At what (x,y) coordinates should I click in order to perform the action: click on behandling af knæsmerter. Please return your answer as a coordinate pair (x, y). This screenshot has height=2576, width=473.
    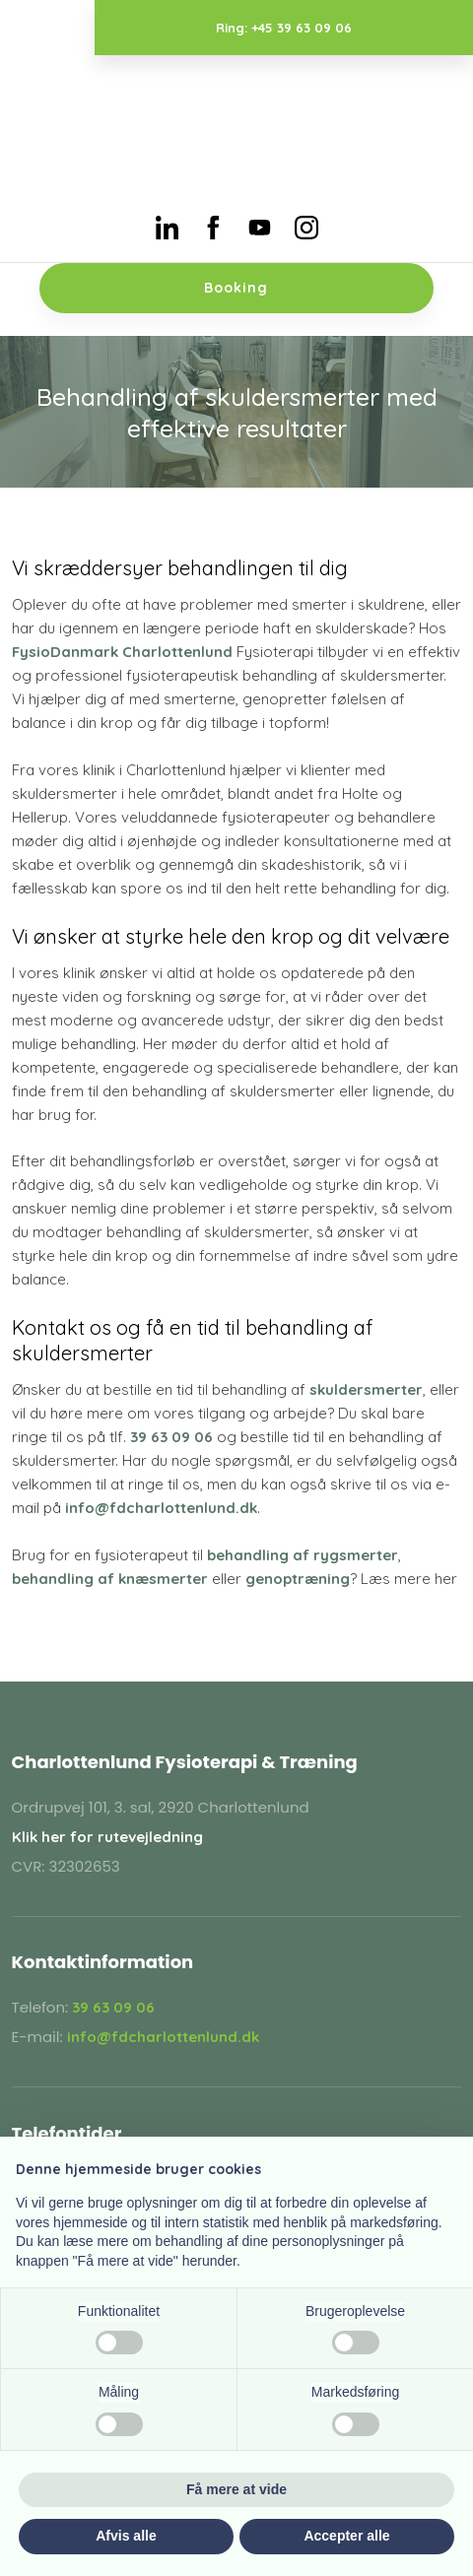
    Looking at the image, I should click on (110, 1578).